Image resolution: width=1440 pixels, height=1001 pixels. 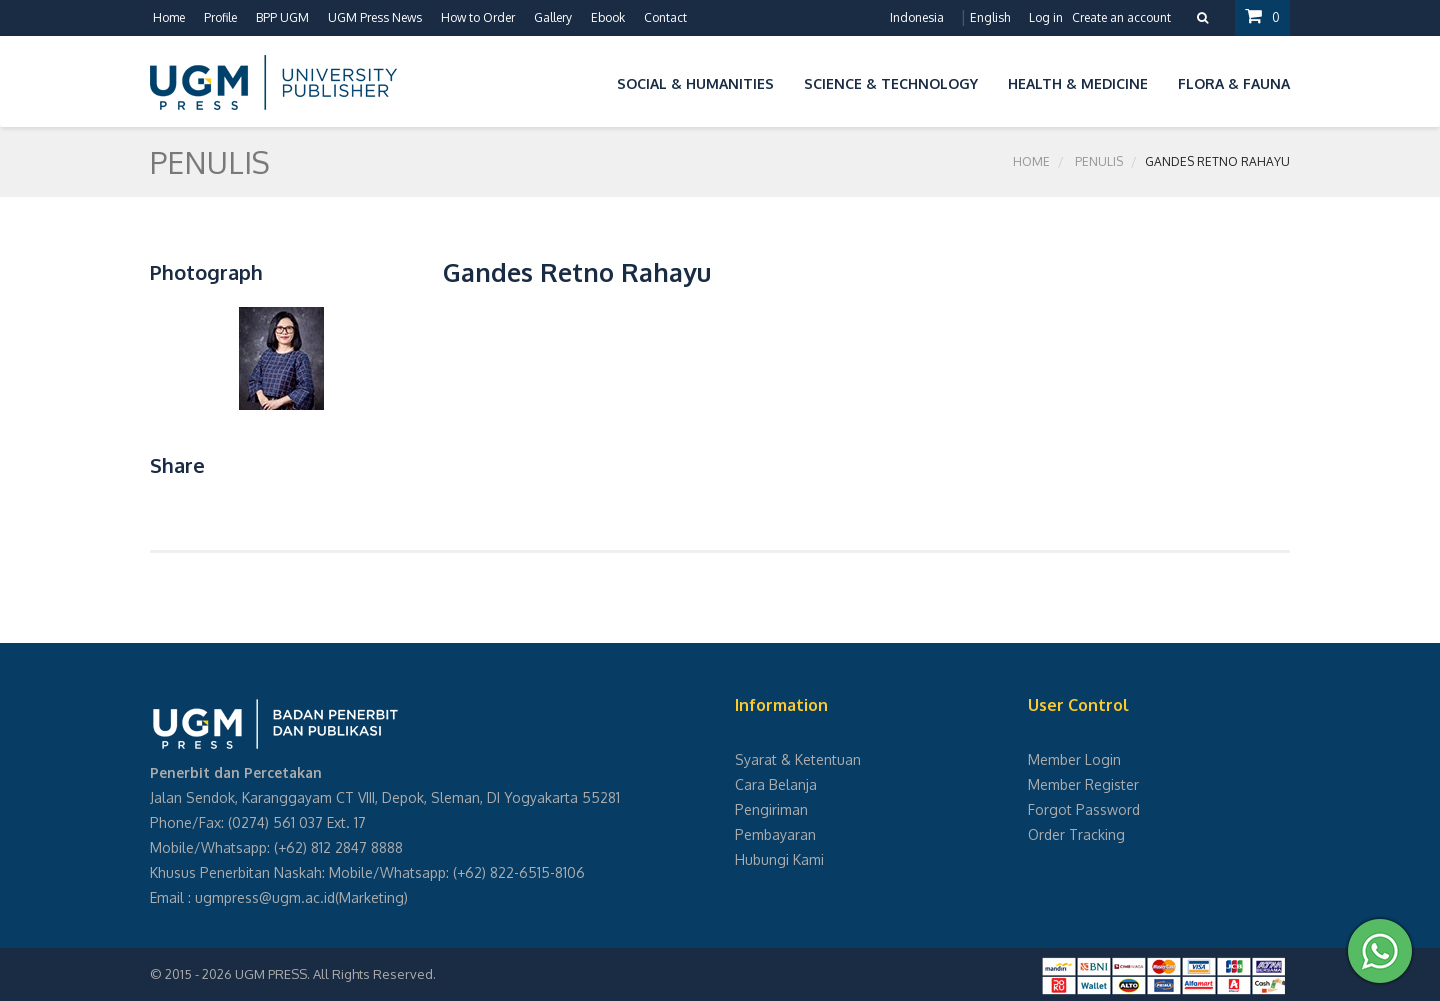 I want to click on Member Login, so click(x=1074, y=759).